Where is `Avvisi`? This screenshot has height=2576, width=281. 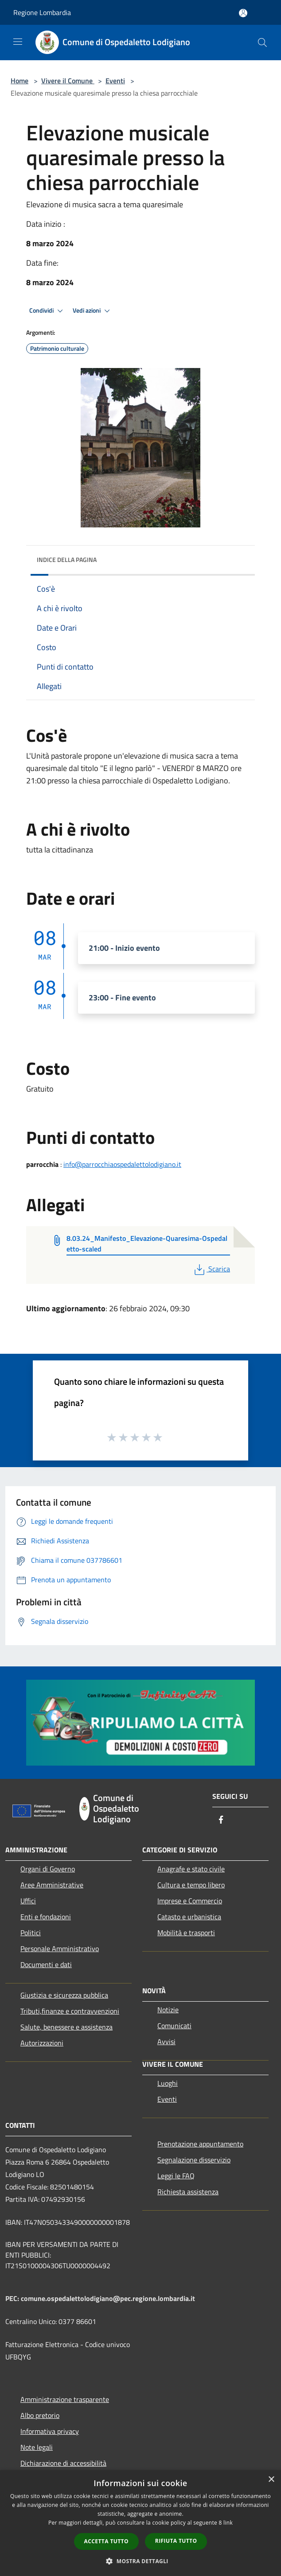
Avvisi is located at coordinates (166, 2041).